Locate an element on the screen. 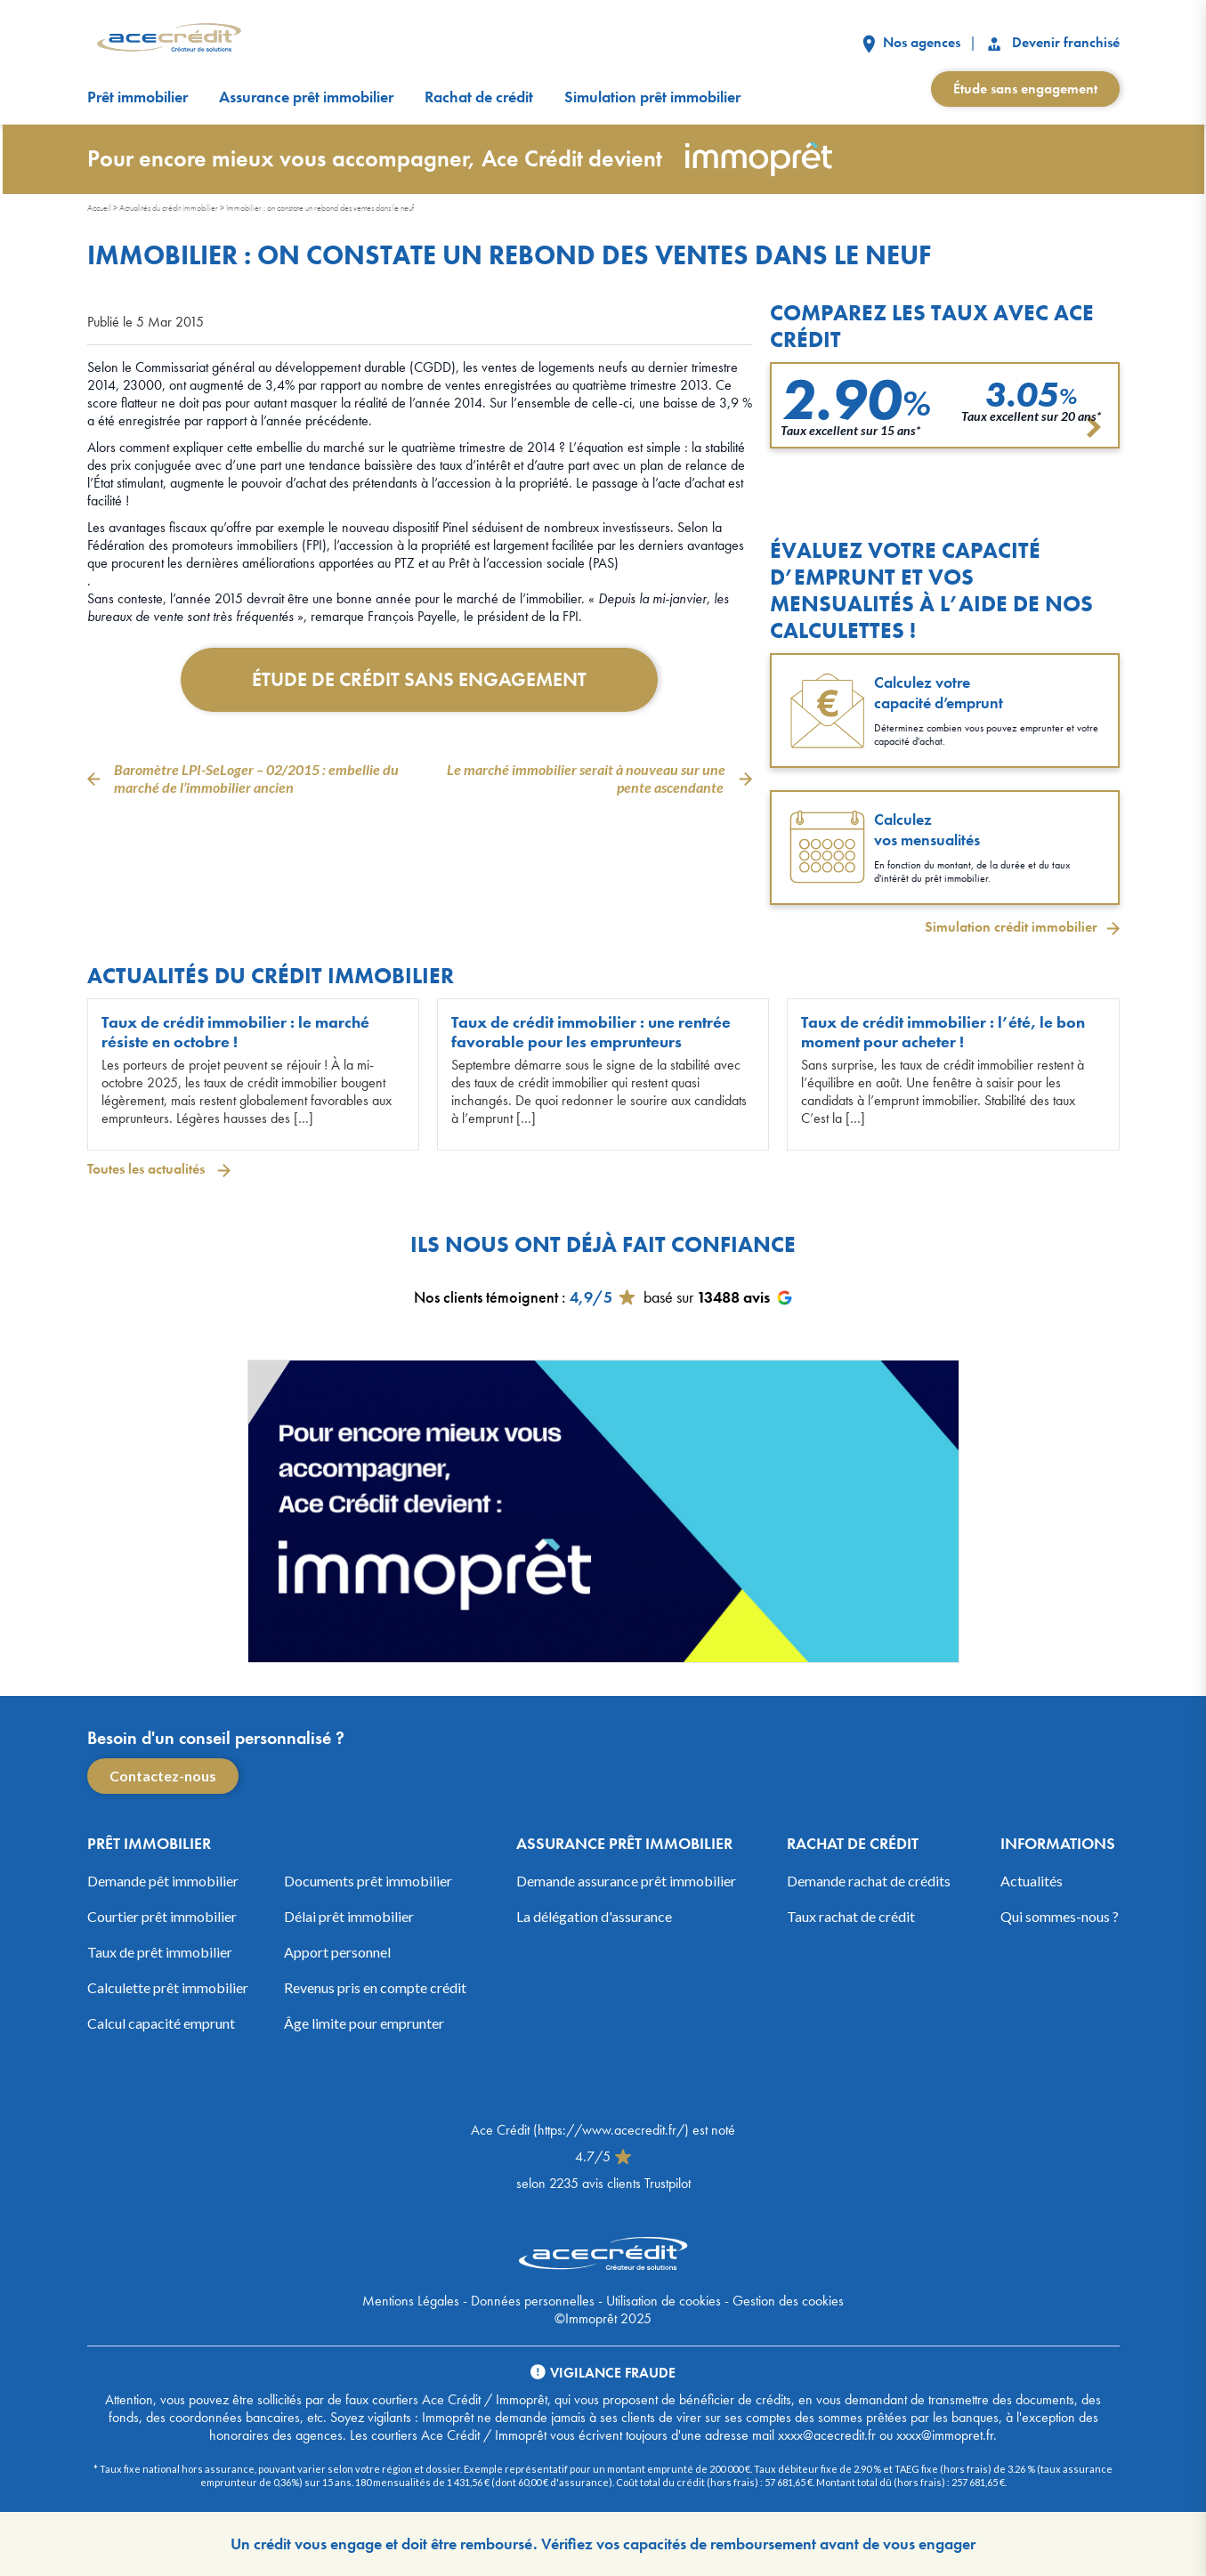  Nos clients témoignent is located at coordinates (486, 1297).